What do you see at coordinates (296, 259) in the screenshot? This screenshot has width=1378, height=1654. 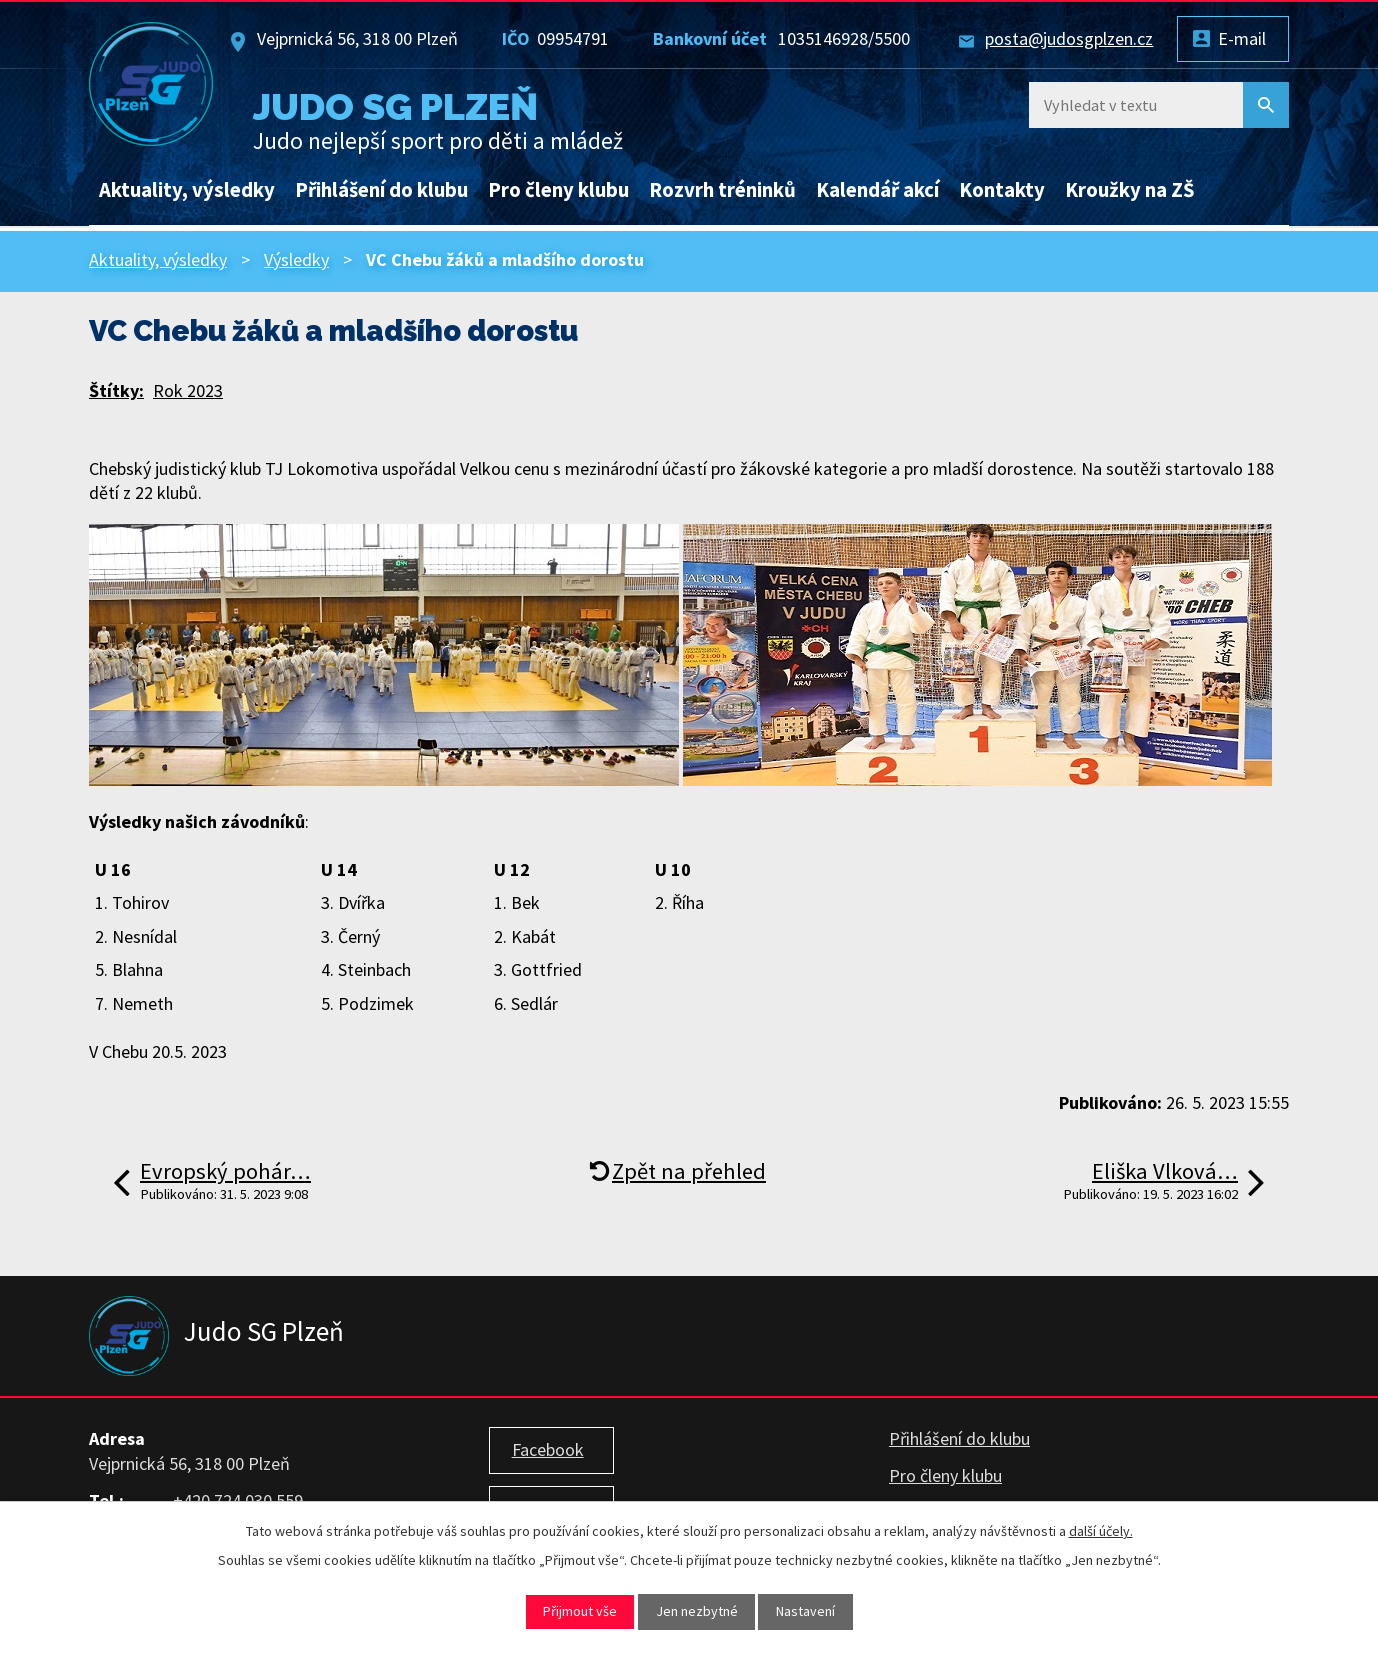 I see `Výsledky` at bounding box center [296, 259].